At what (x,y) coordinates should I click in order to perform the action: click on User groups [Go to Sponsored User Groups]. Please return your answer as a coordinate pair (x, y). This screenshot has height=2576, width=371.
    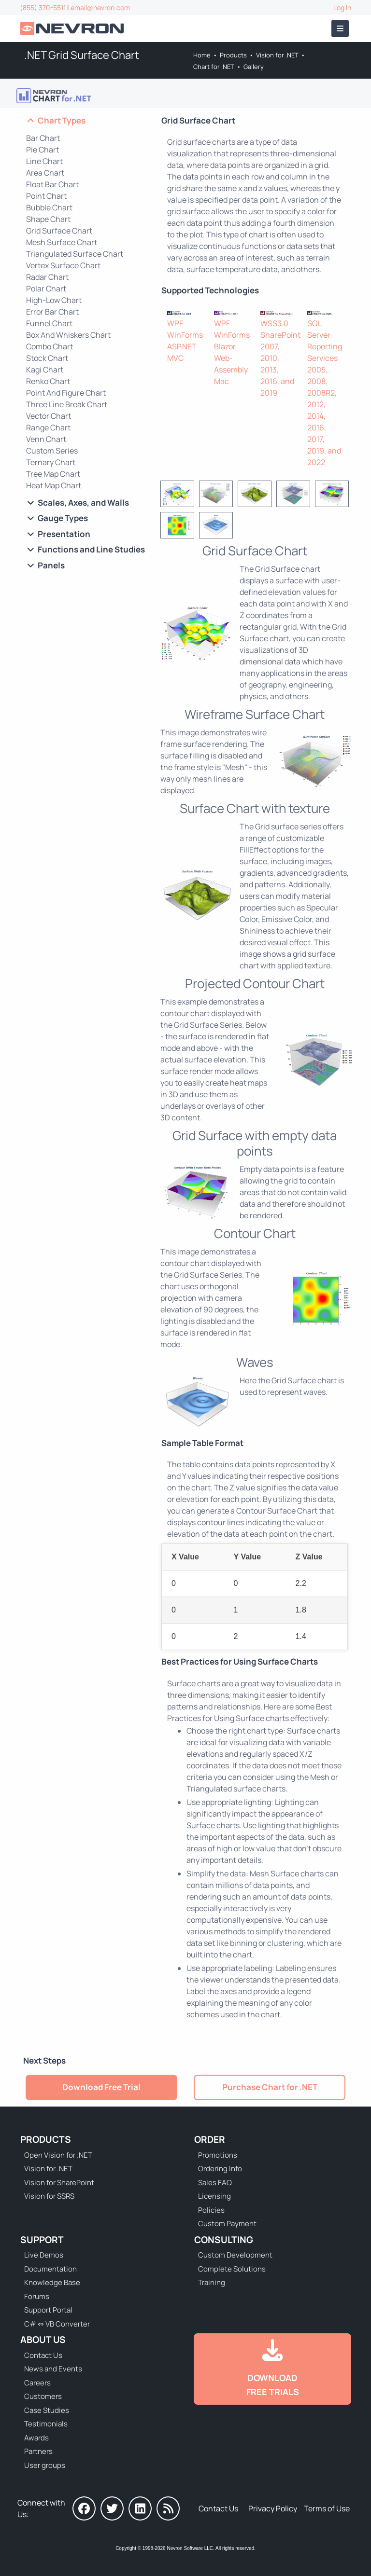
    Looking at the image, I should click on (44, 2465).